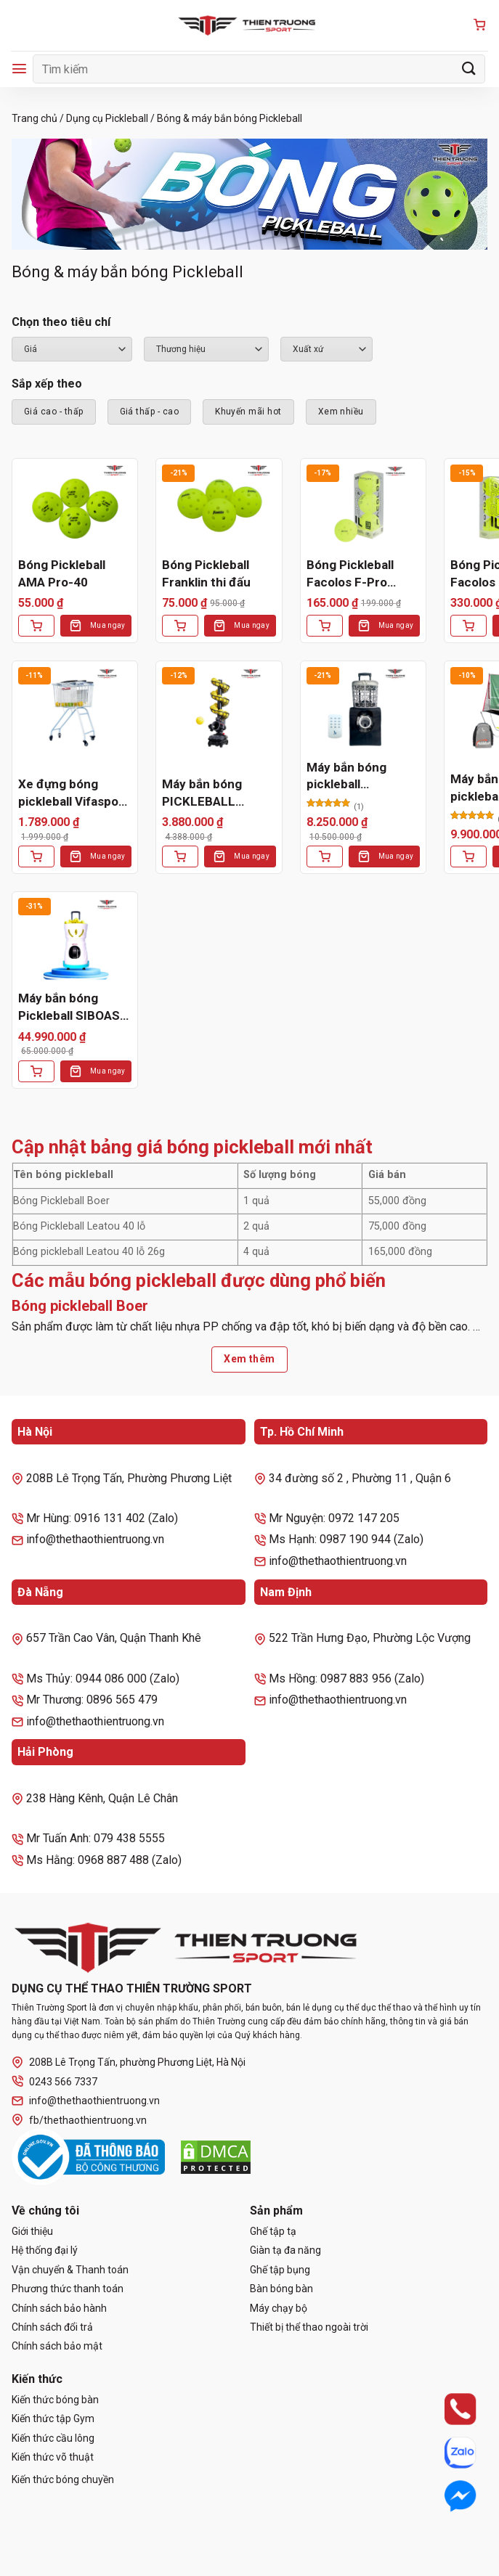 This screenshot has height=2576, width=499. Describe the element at coordinates (54, 2081) in the screenshot. I see `0243 566 7337` at that location.